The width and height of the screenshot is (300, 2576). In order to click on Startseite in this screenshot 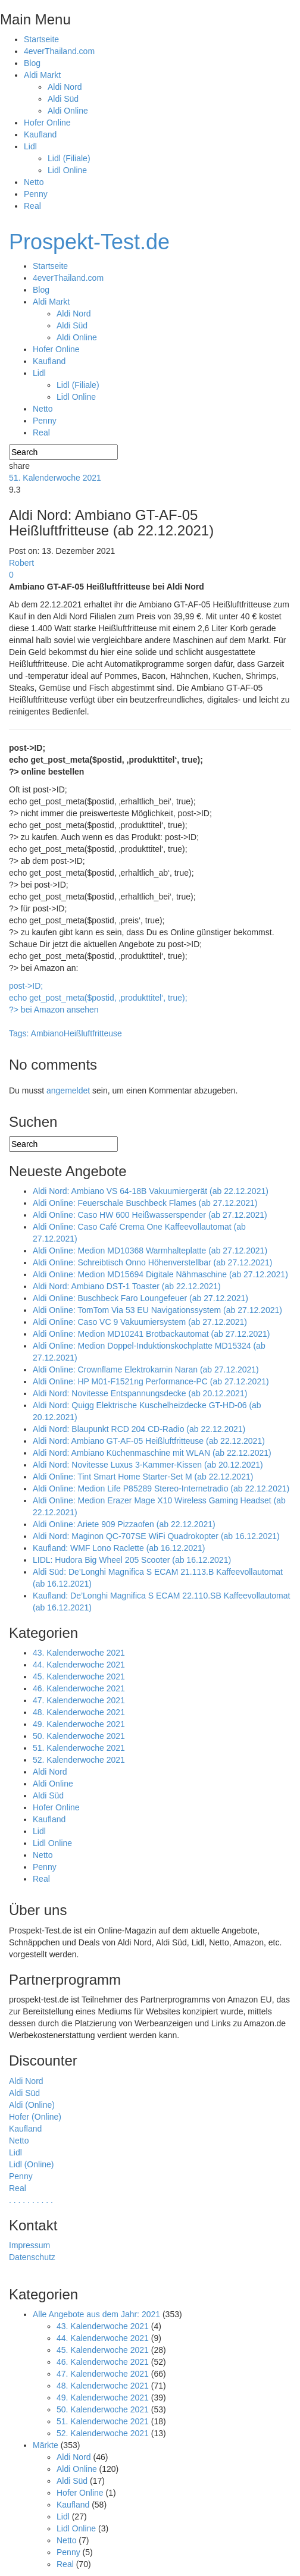, I will do `click(41, 39)`.